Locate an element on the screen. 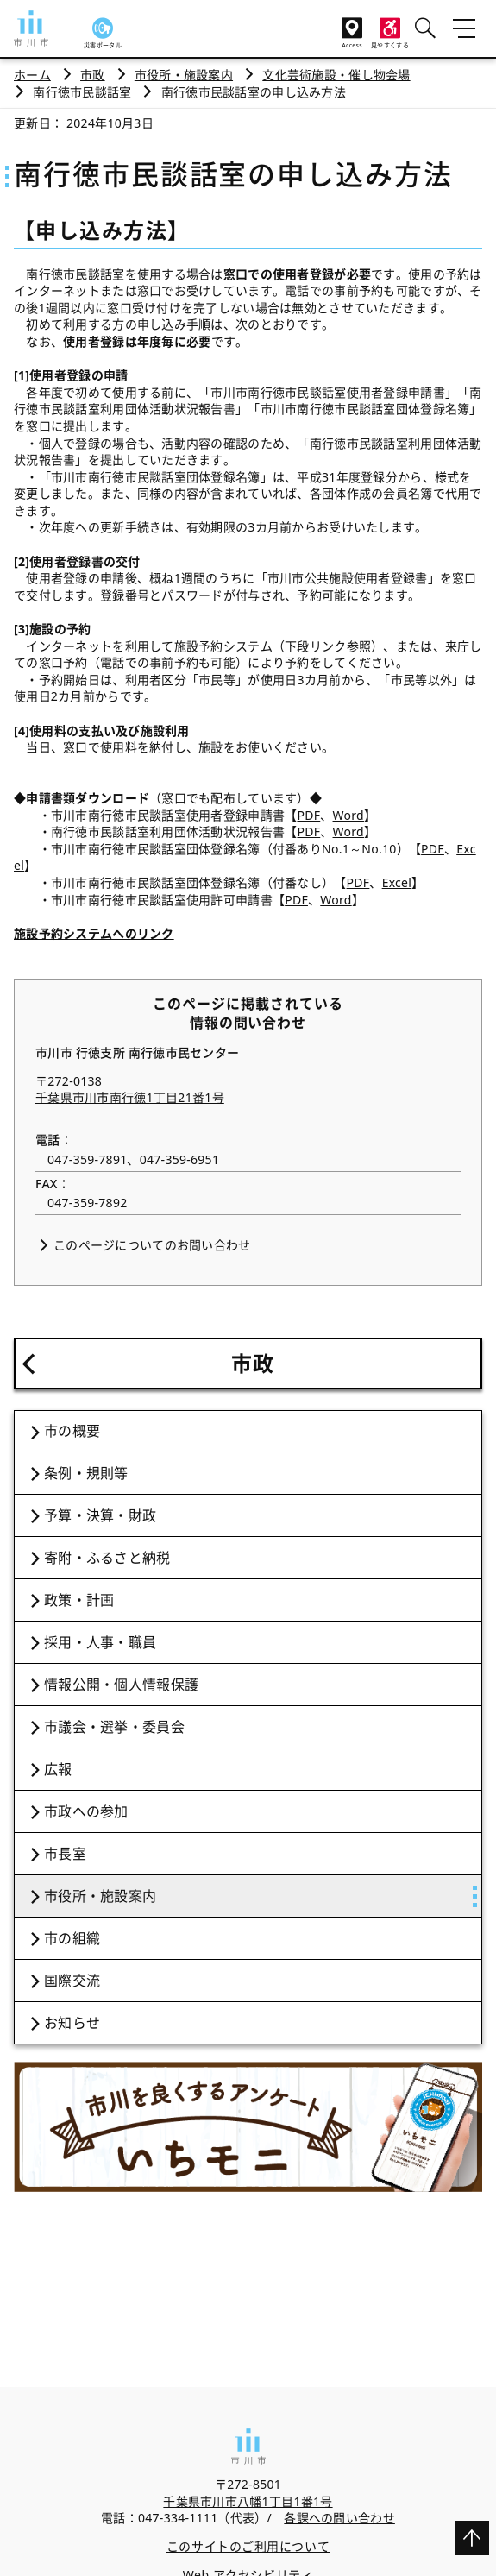  市役所・施設案内 is located at coordinates (184, 74).